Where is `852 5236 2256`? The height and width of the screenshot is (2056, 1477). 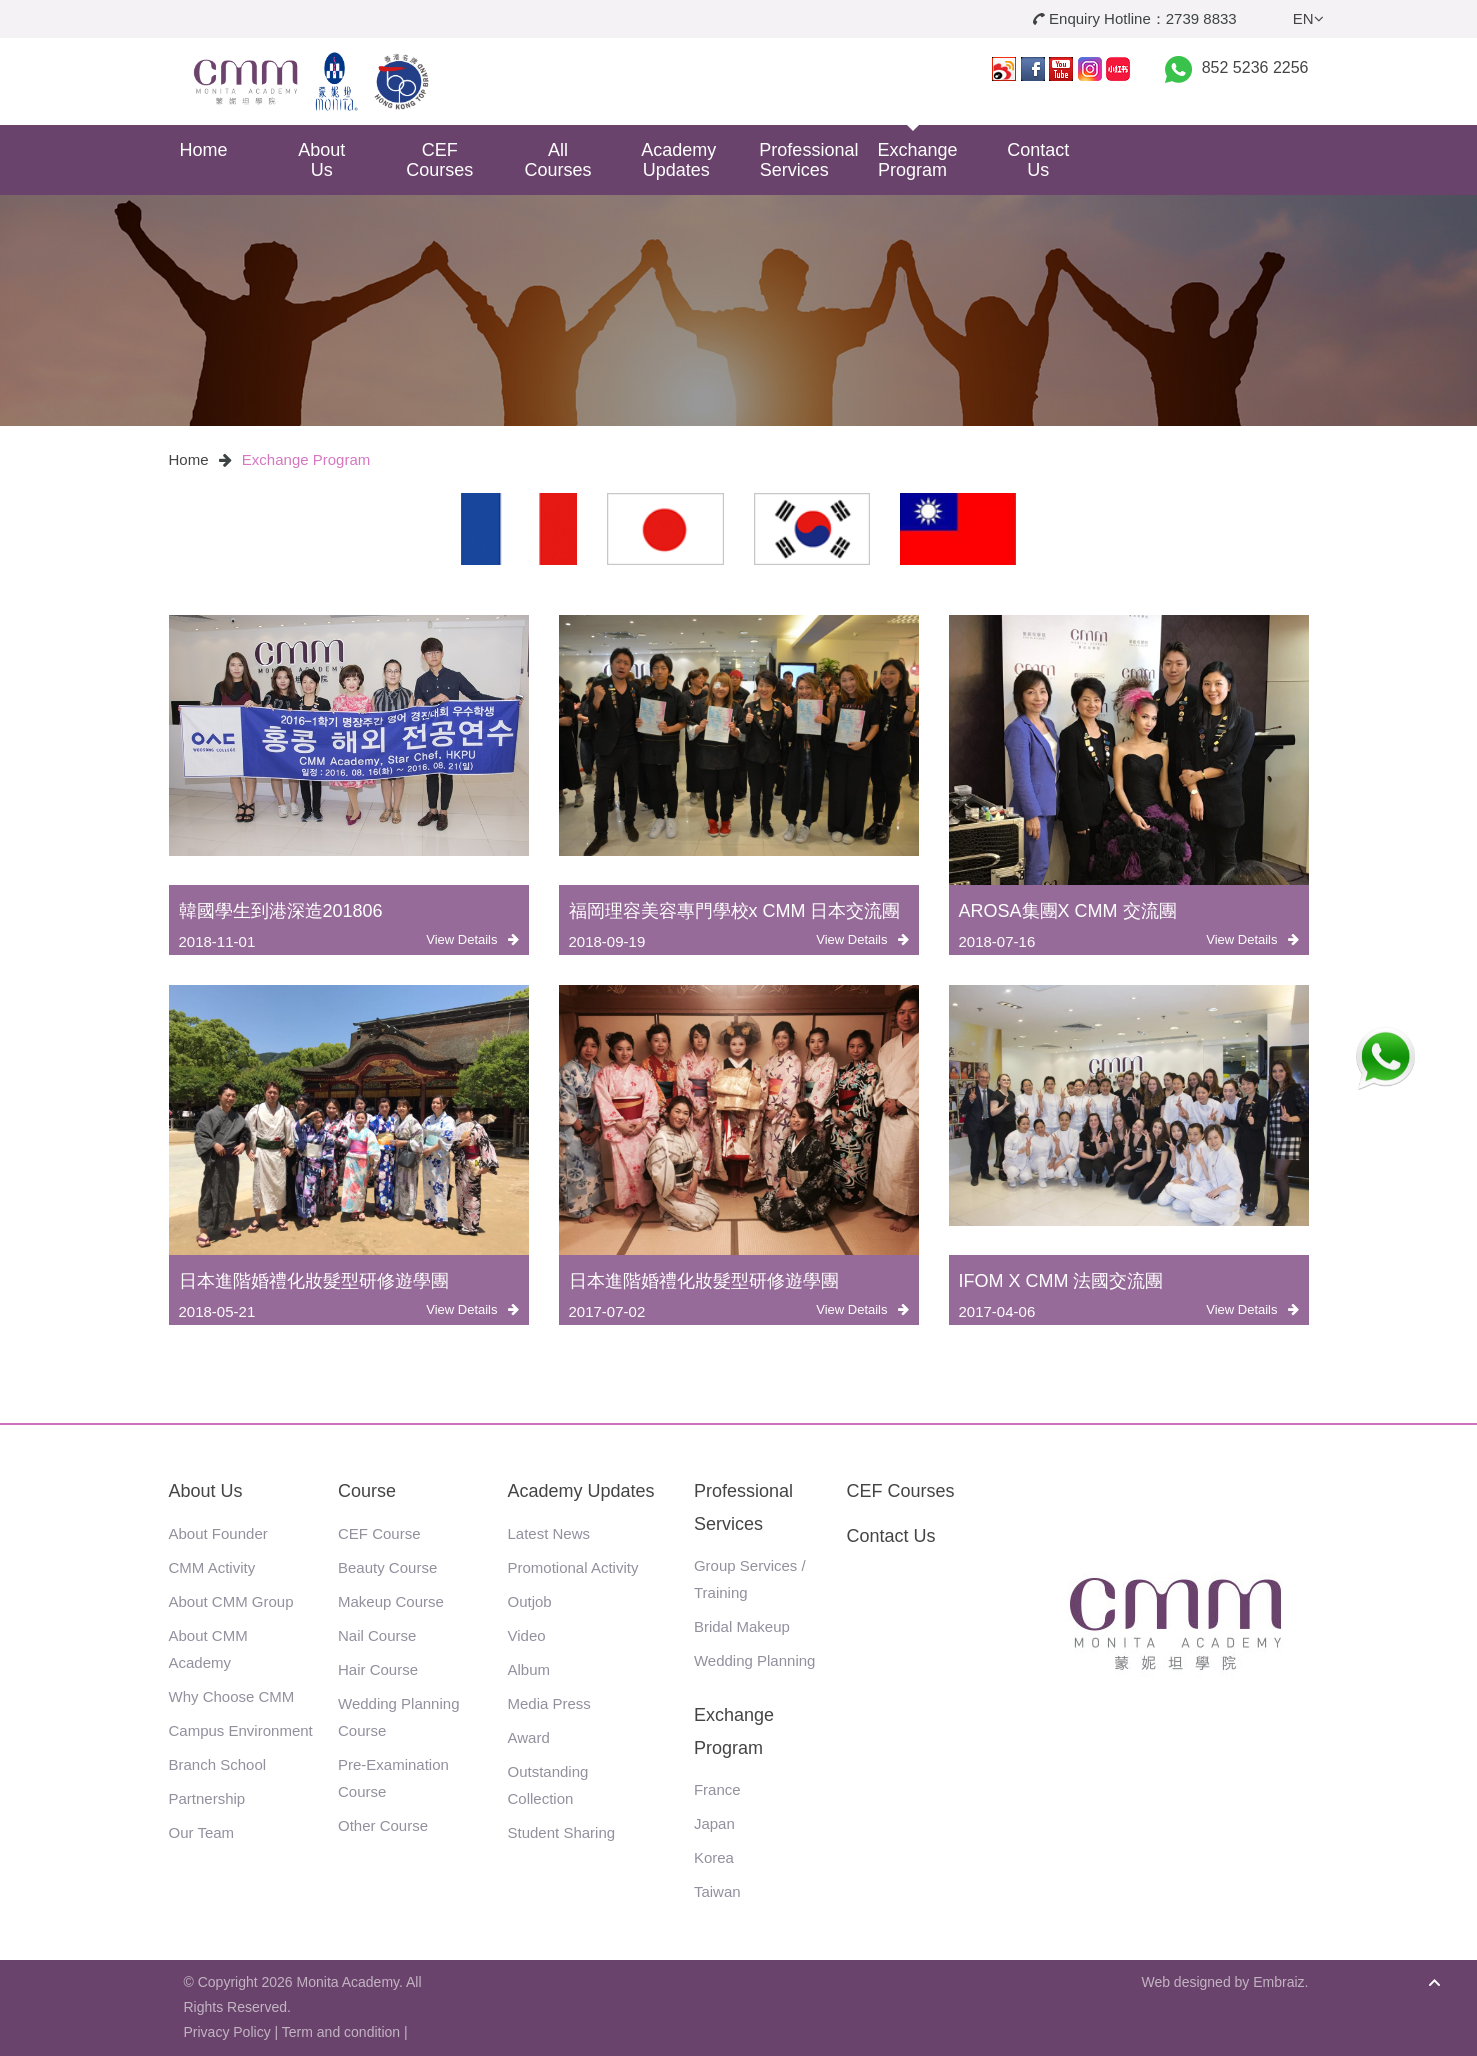
852 5236 2256 is located at coordinates (1255, 67).